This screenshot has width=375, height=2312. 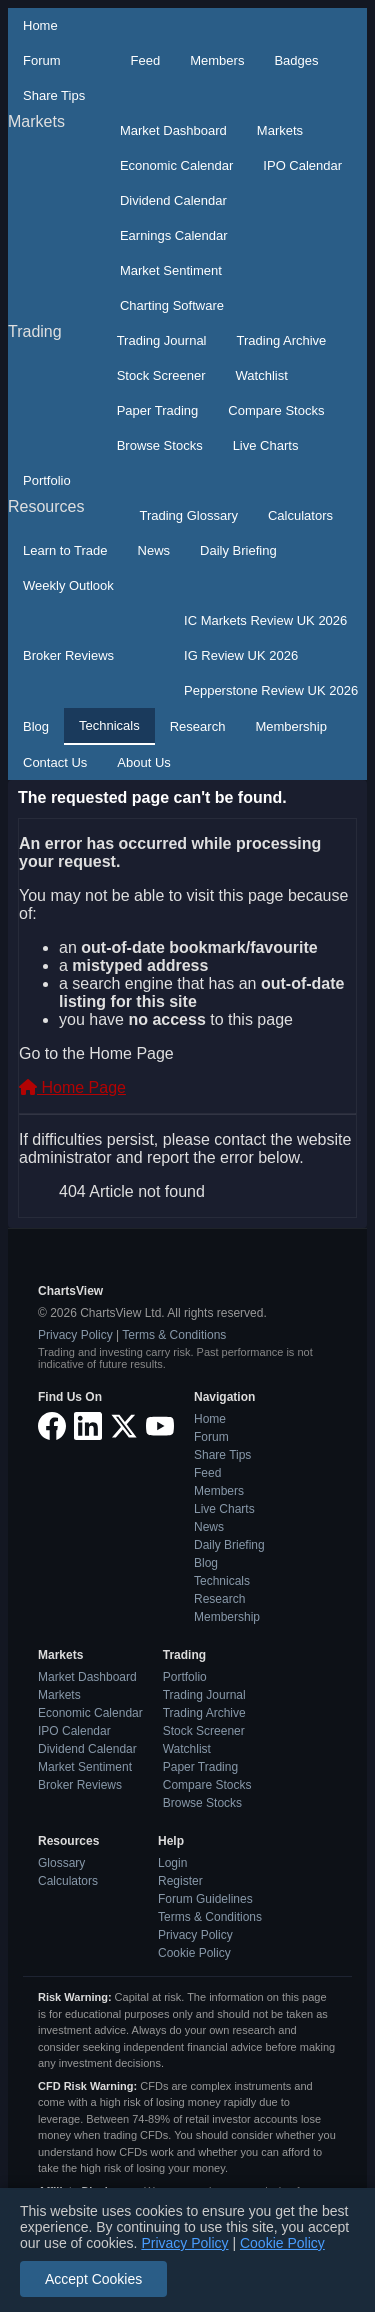 What do you see at coordinates (160, 445) in the screenshot?
I see `Browse Stocks` at bounding box center [160, 445].